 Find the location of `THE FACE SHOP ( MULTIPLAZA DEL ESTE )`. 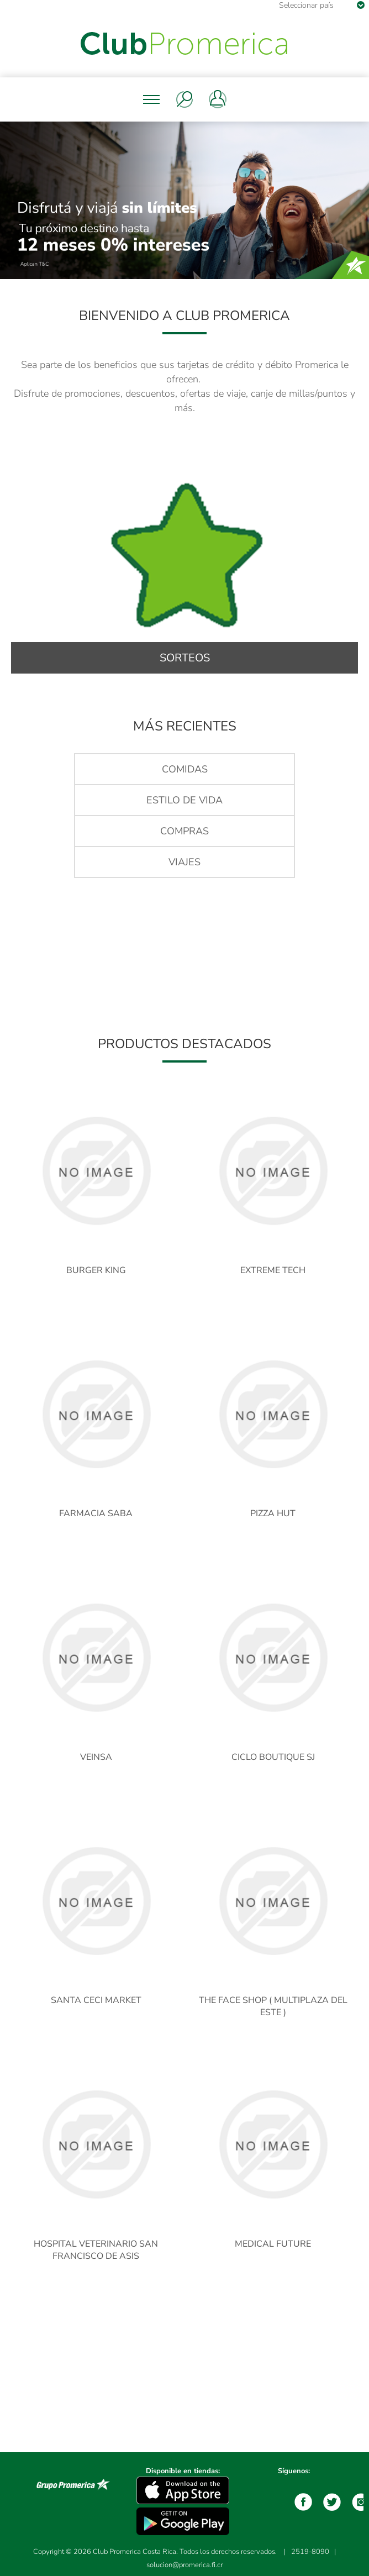

THE FACE SHOP ( MULTIPLAZA DEL ESTE ) is located at coordinates (273, 2006).